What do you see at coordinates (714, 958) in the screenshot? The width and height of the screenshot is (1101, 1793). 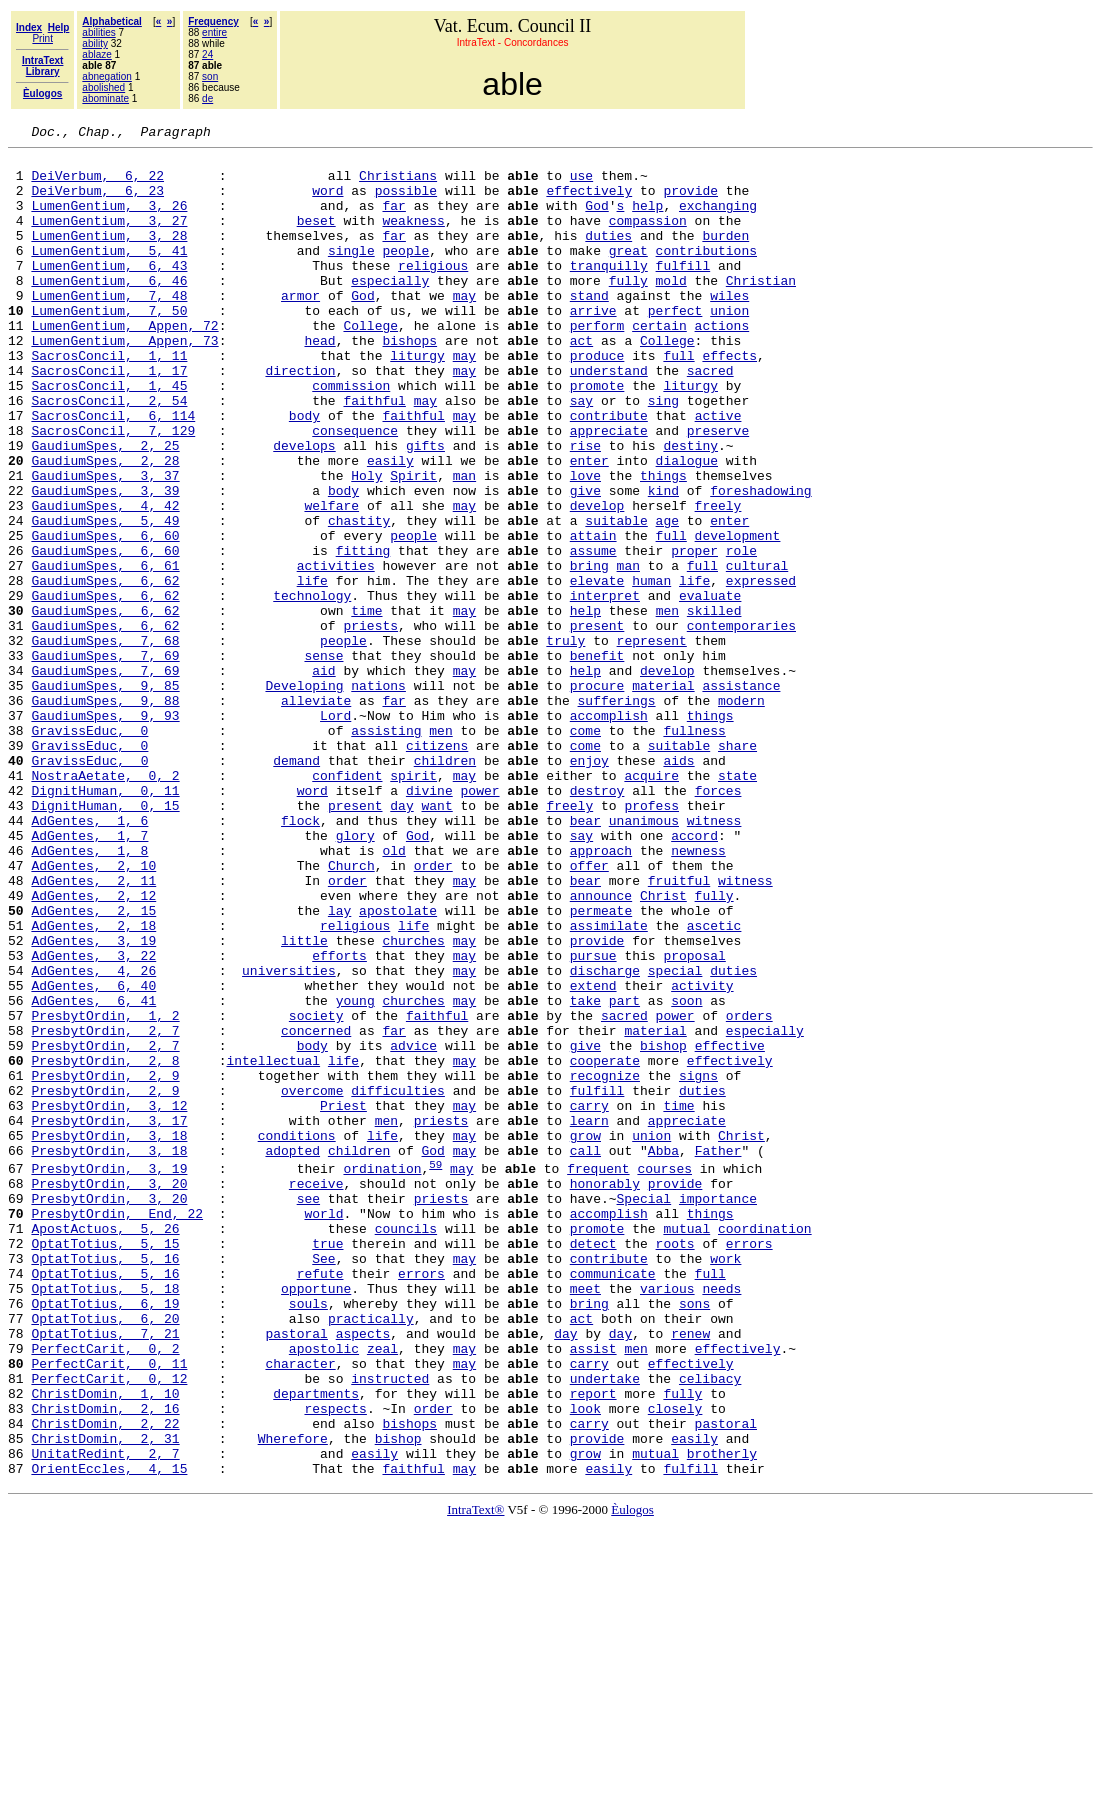 I see `witness` at bounding box center [714, 958].